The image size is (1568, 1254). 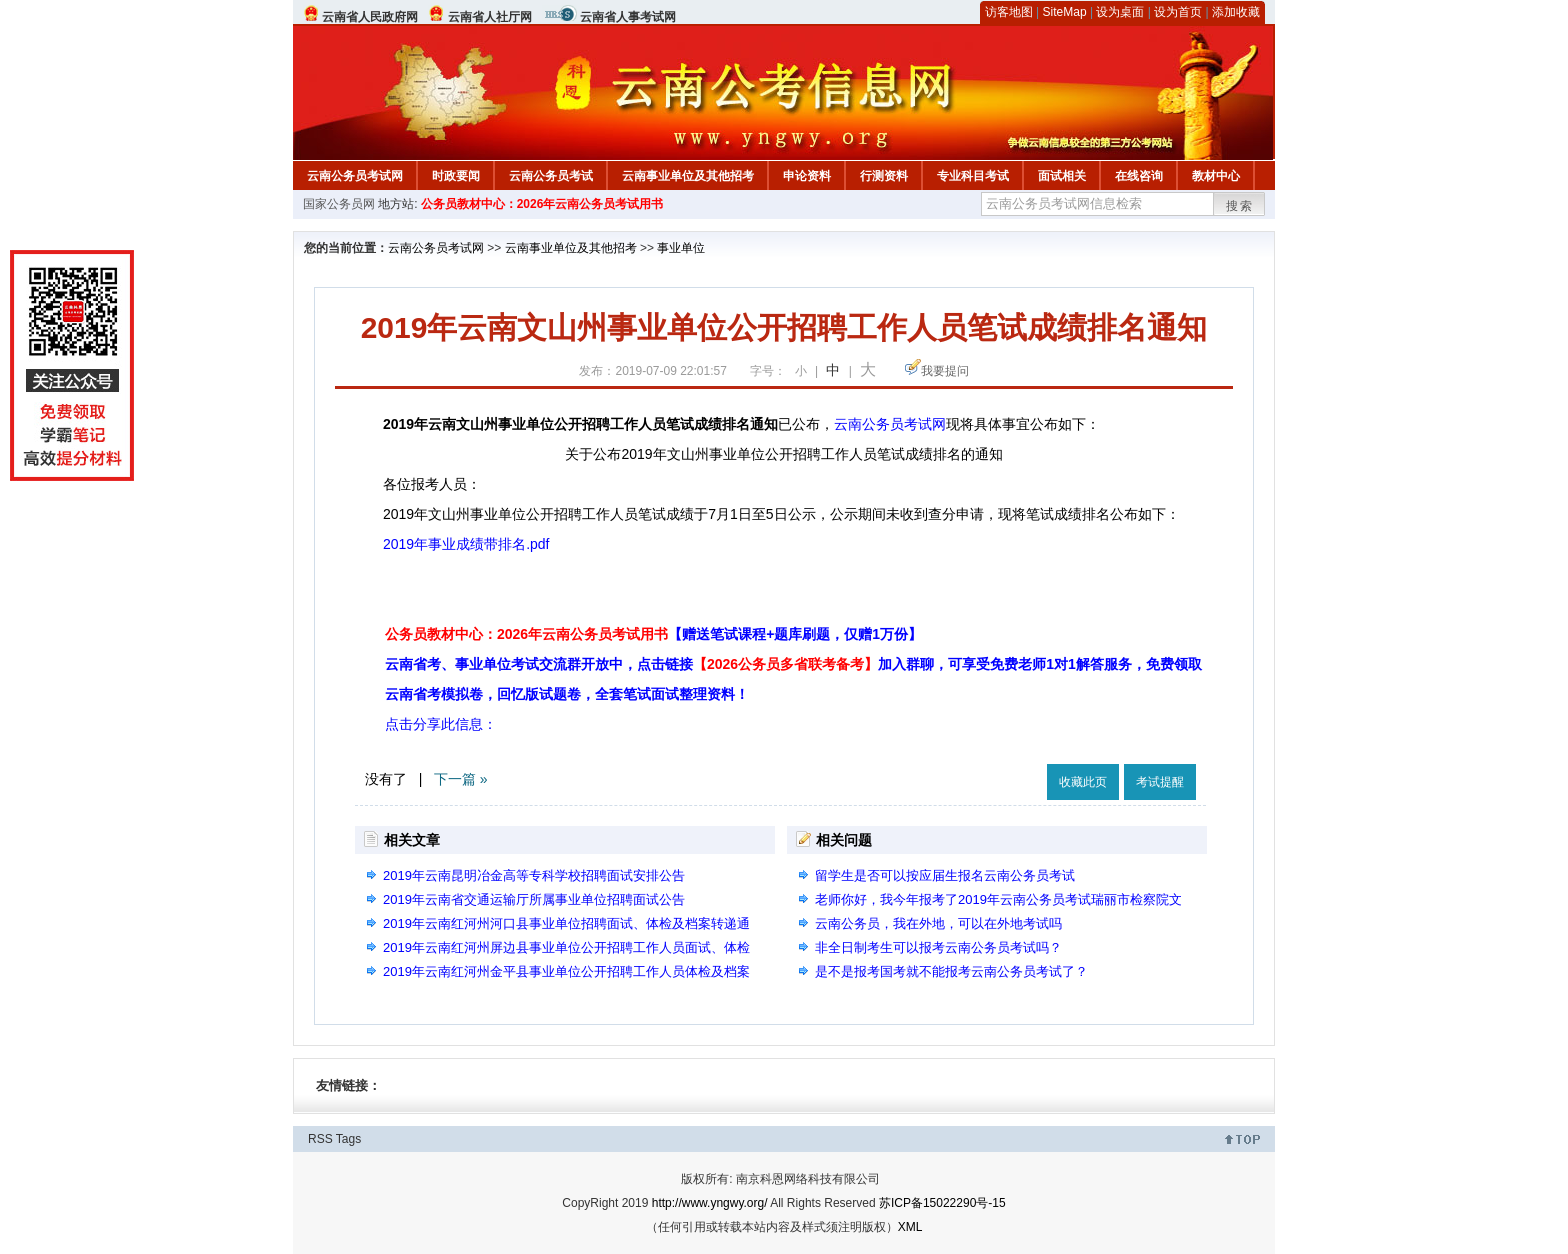 I want to click on Tags, so click(x=348, y=1139).